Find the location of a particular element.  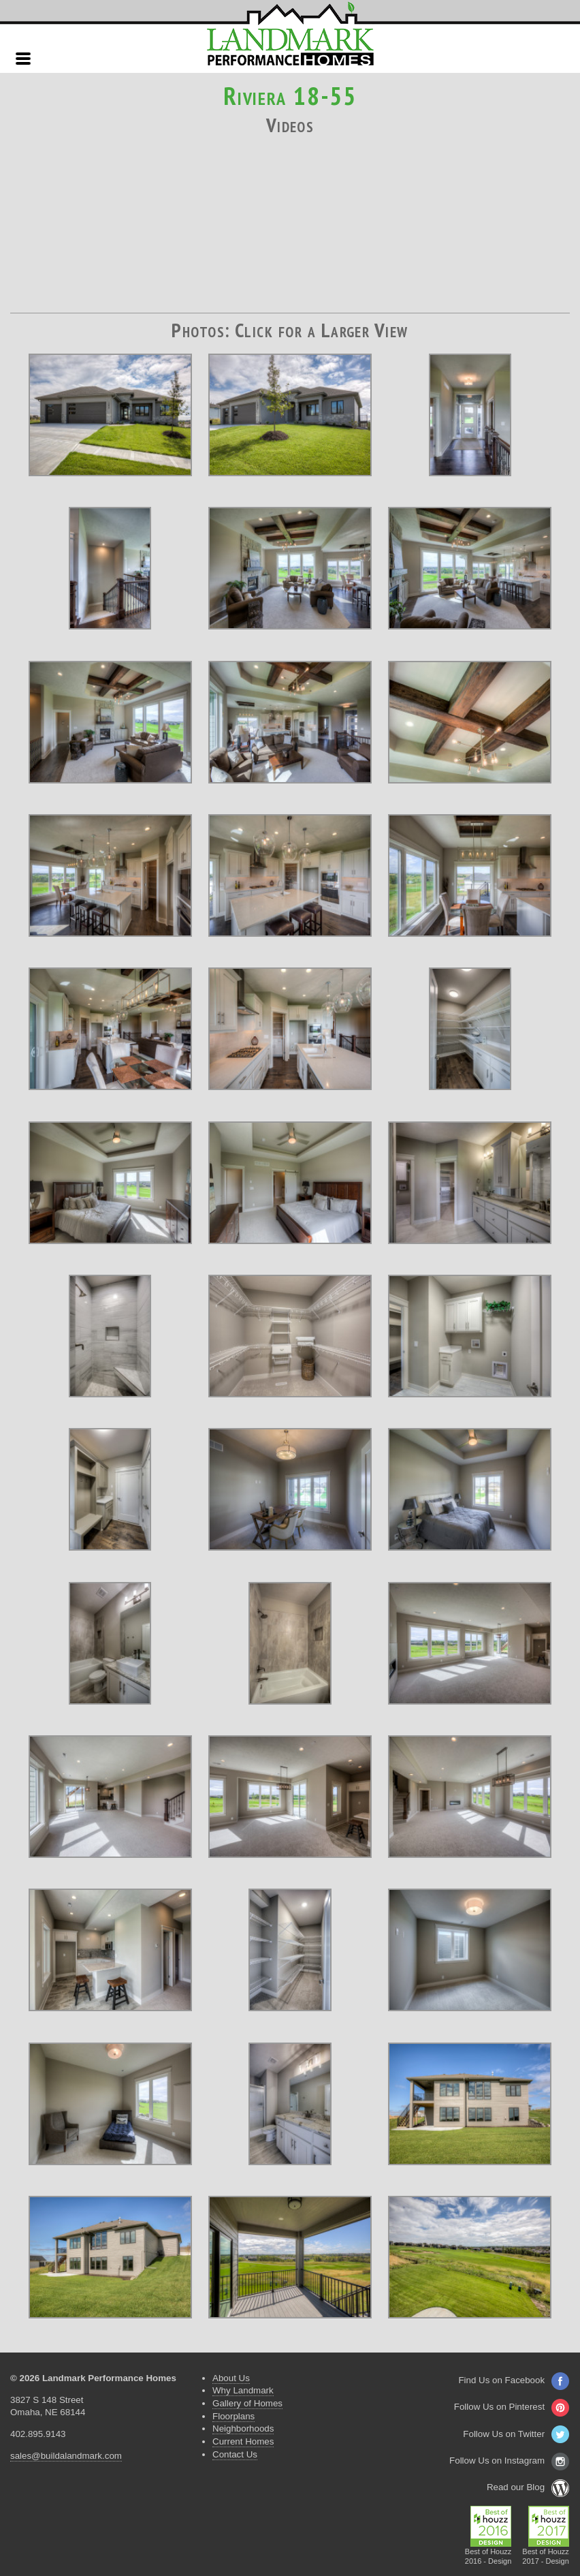

Follow Us on Instagram is located at coordinates (509, 2460).